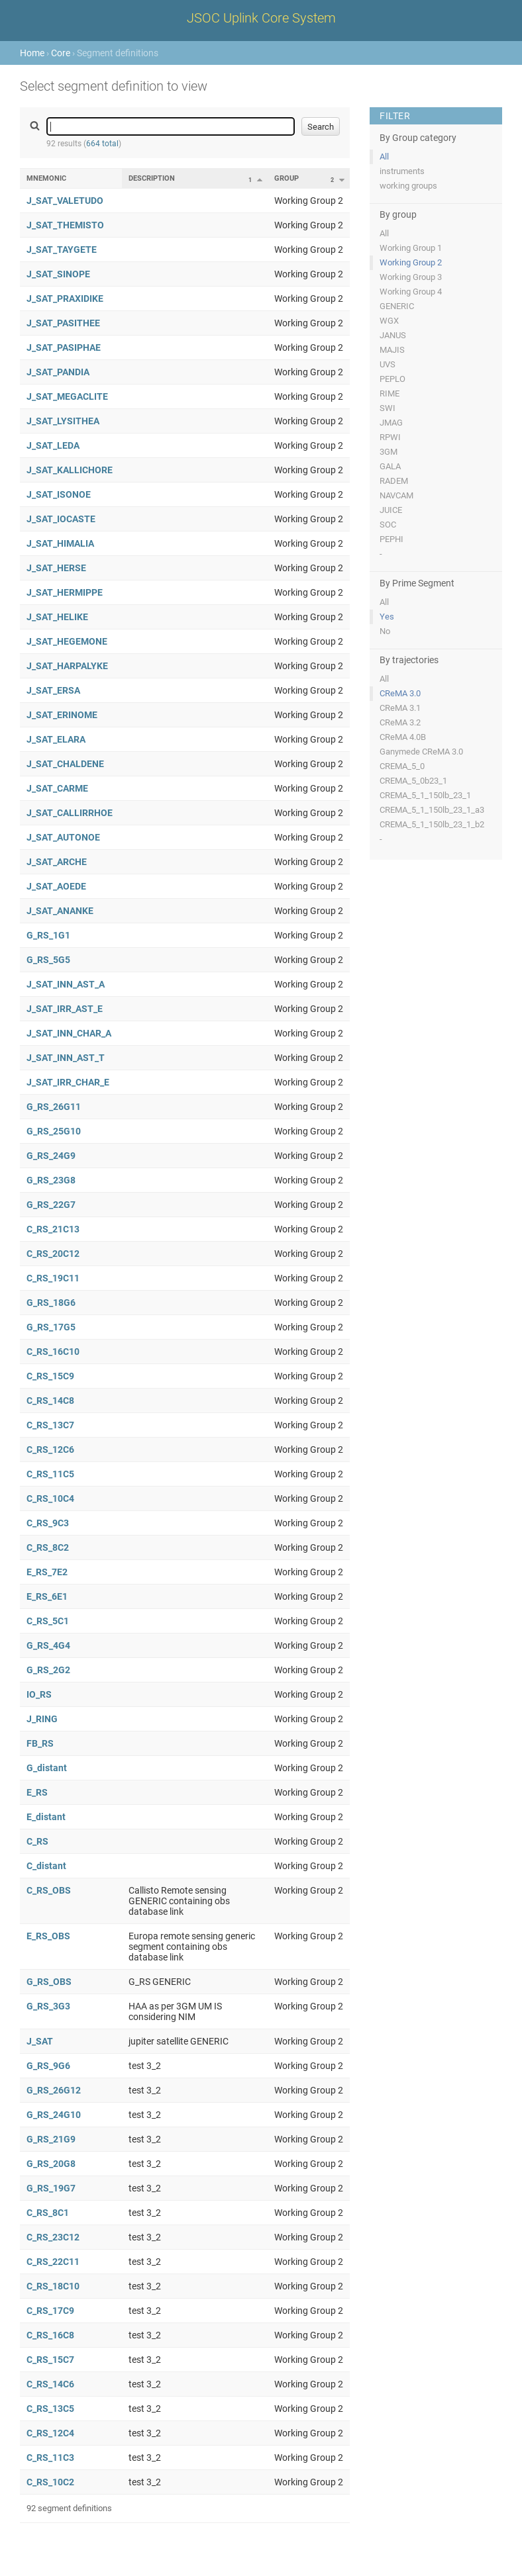 The height and width of the screenshot is (2576, 522). I want to click on J_SAT, so click(39, 2041).